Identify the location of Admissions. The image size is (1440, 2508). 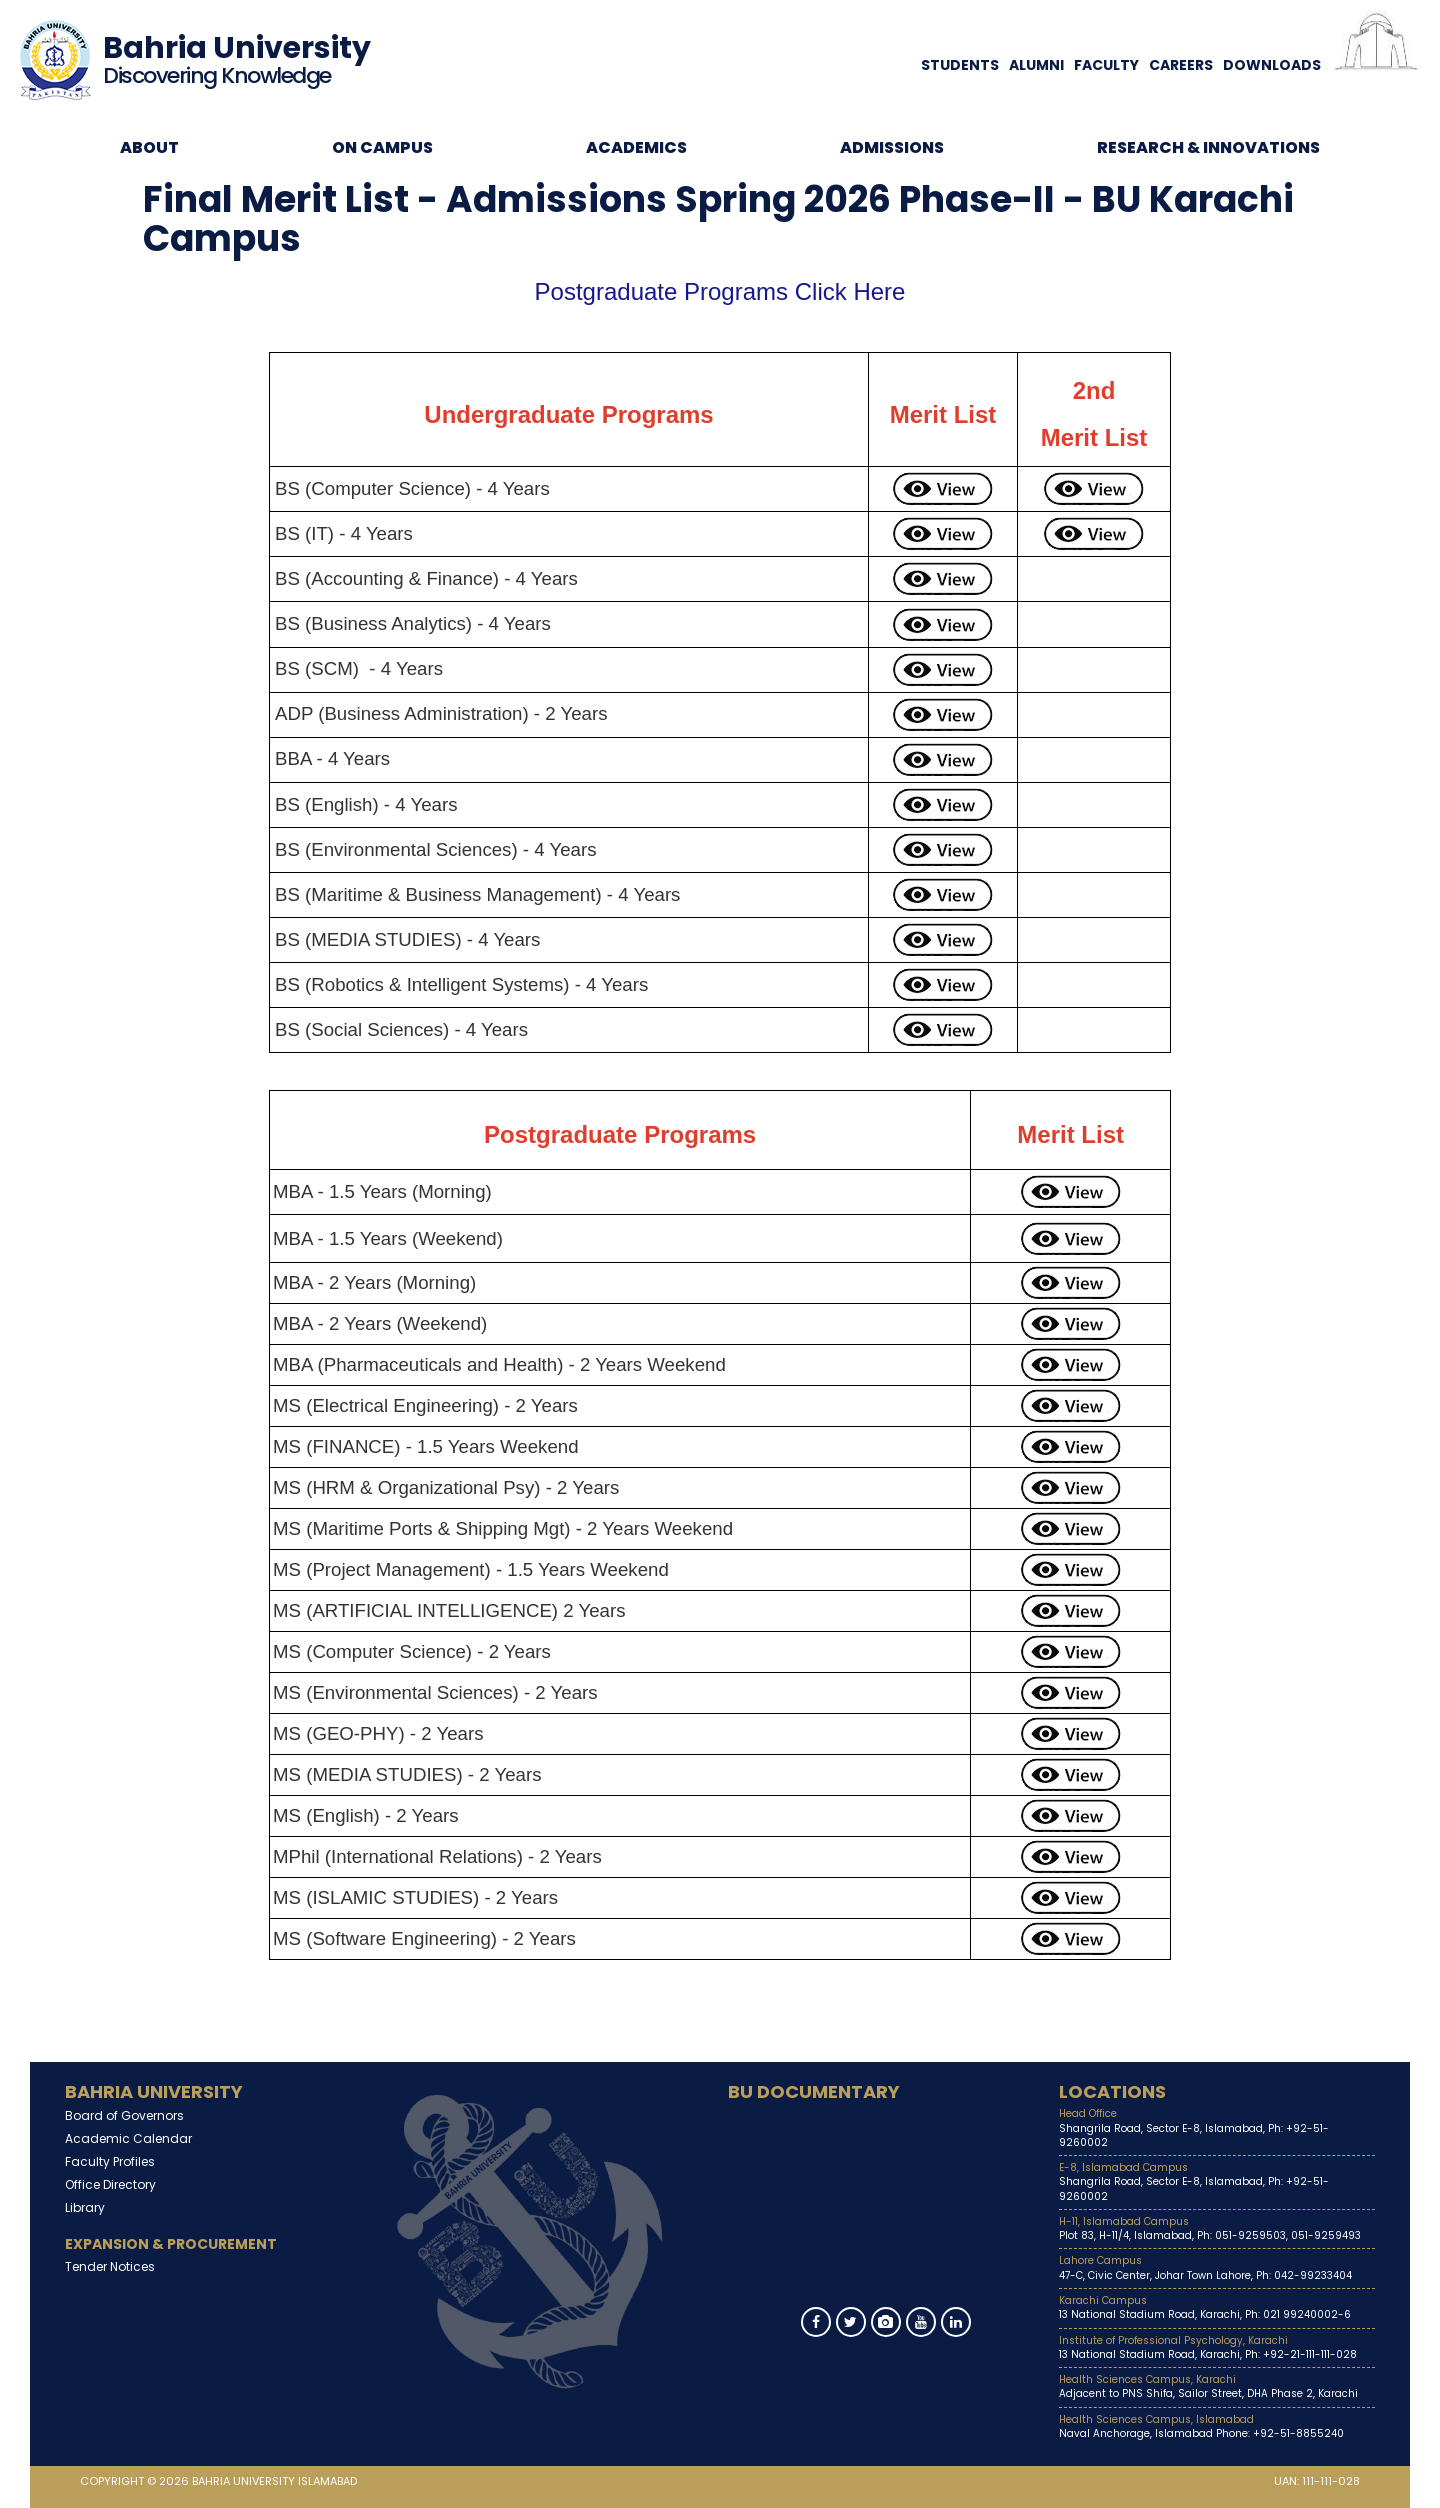
(892, 148).